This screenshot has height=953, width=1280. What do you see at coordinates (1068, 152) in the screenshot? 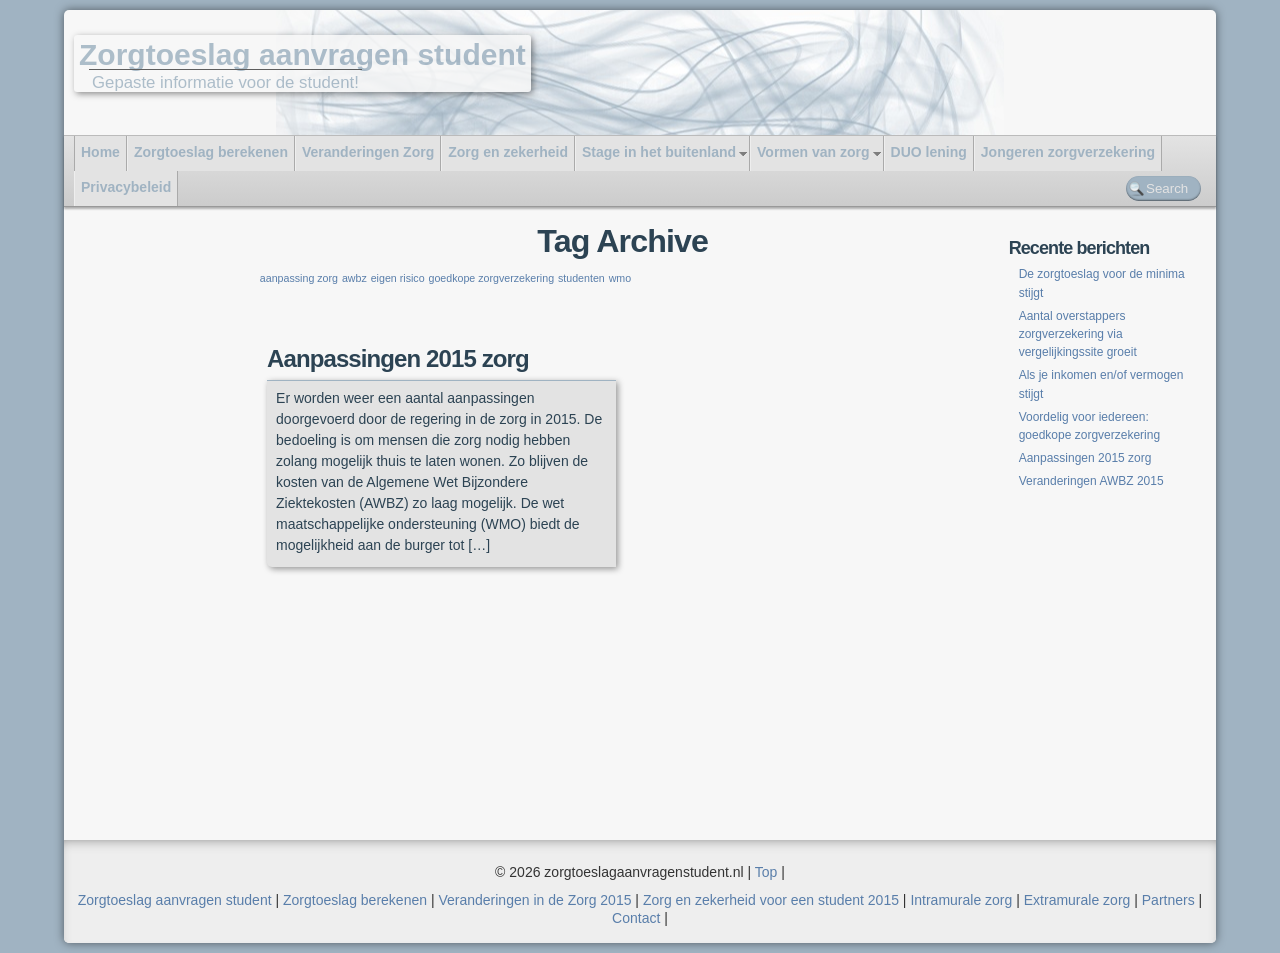
I see `Jongeren zorgverzekering` at bounding box center [1068, 152].